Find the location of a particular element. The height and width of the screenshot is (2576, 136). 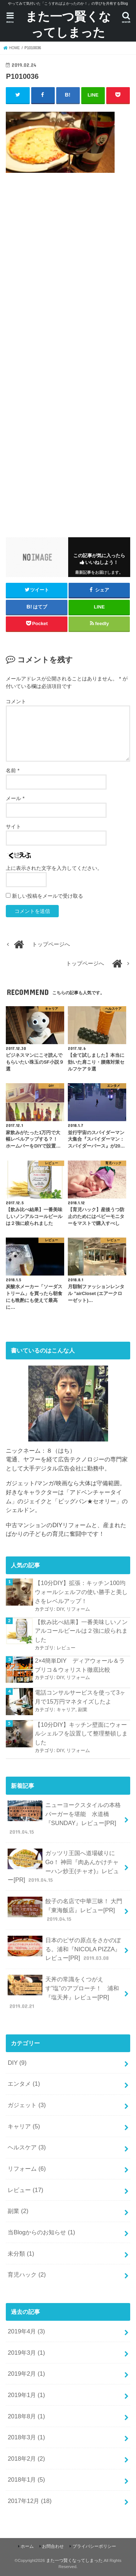

ホーム is located at coordinates (27, 2546).